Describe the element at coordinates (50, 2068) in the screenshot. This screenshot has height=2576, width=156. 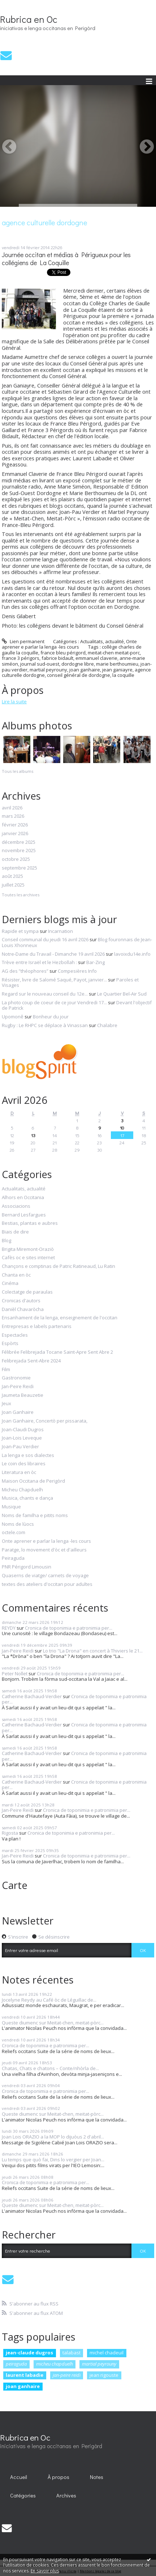
I see `Chatas, Chats e chatons – Conte/nhòrla de...` at that location.